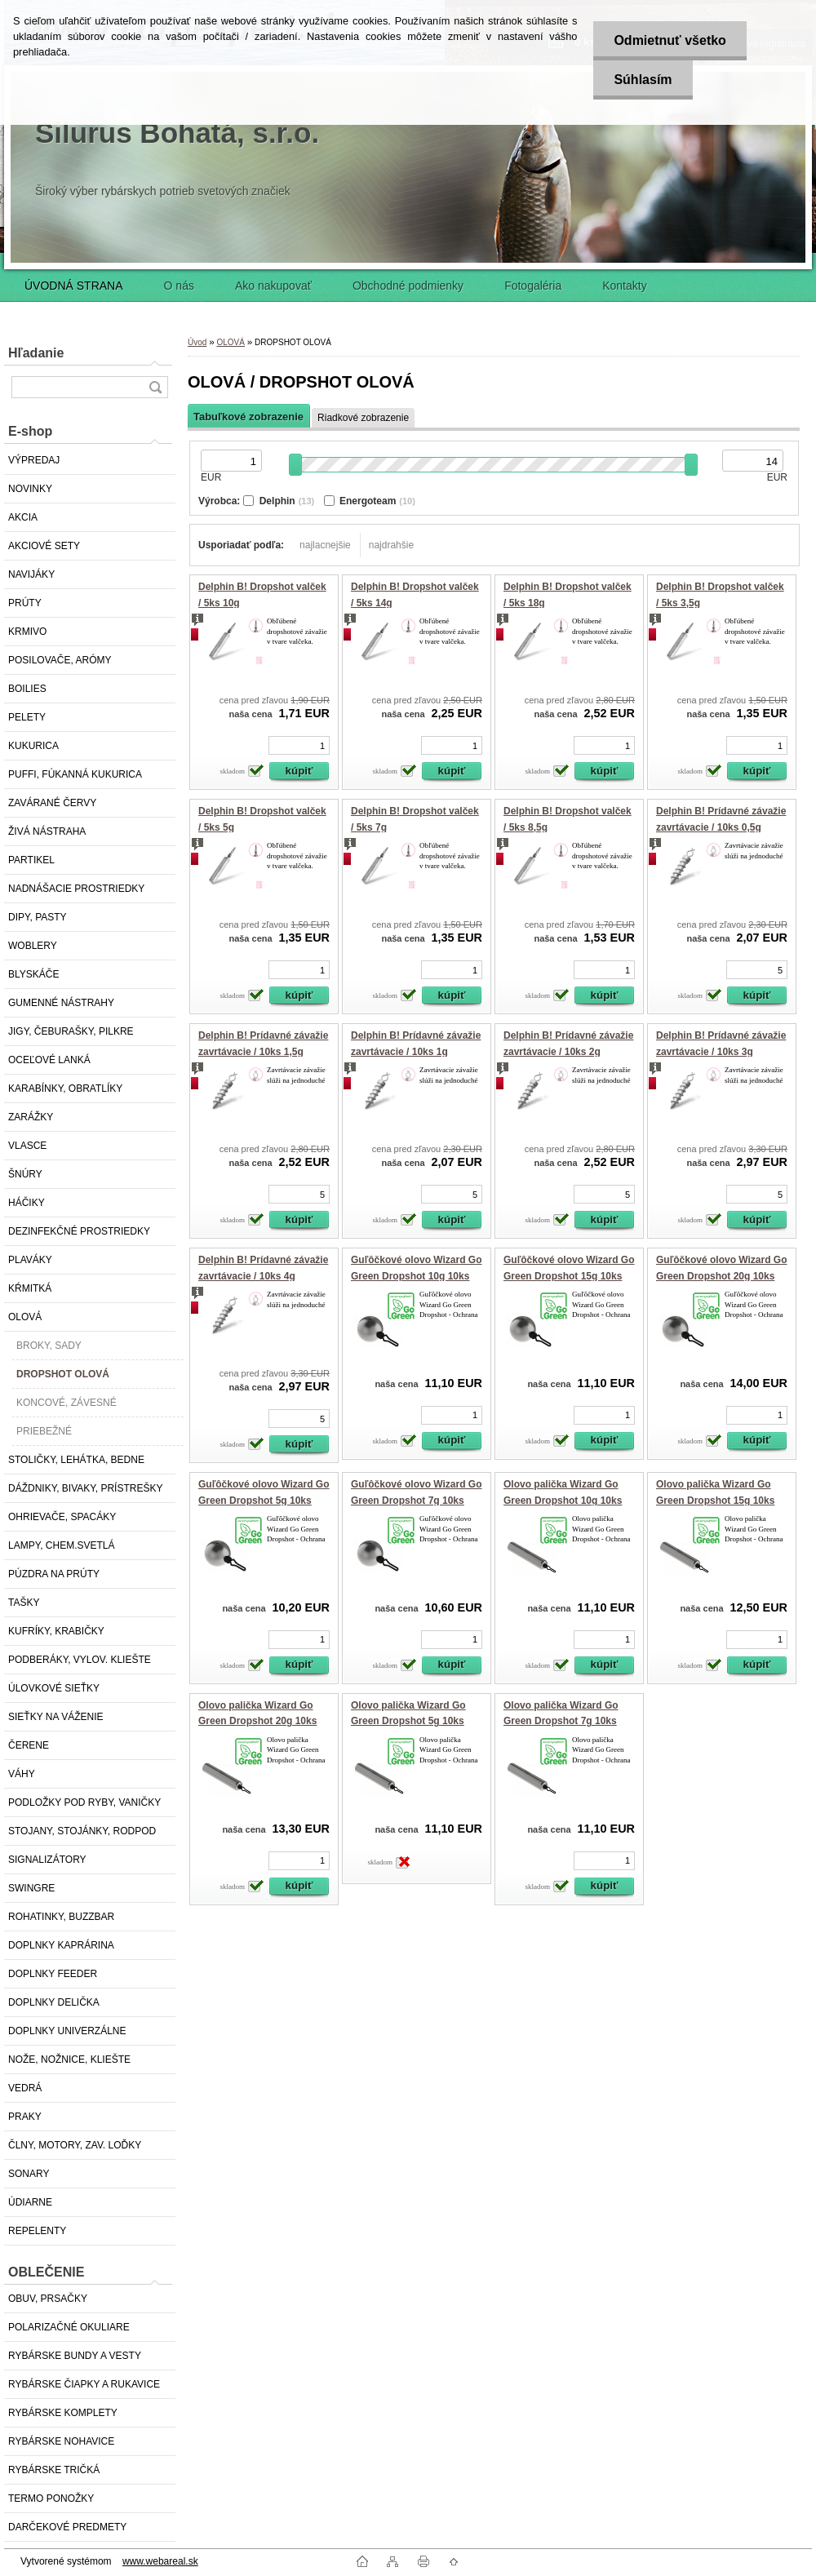  I want to click on VEDRÁ, so click(25, 2088).